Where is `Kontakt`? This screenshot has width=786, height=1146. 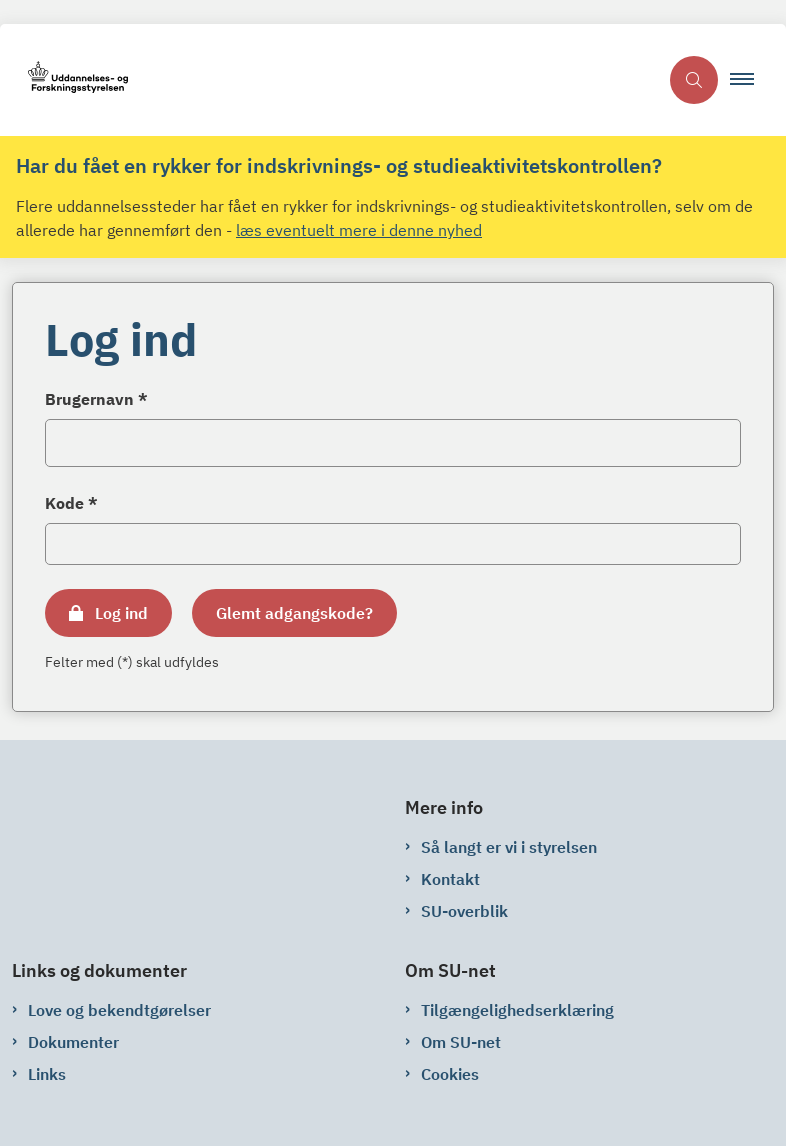
Kontakt is located at coordinates (450, 879).